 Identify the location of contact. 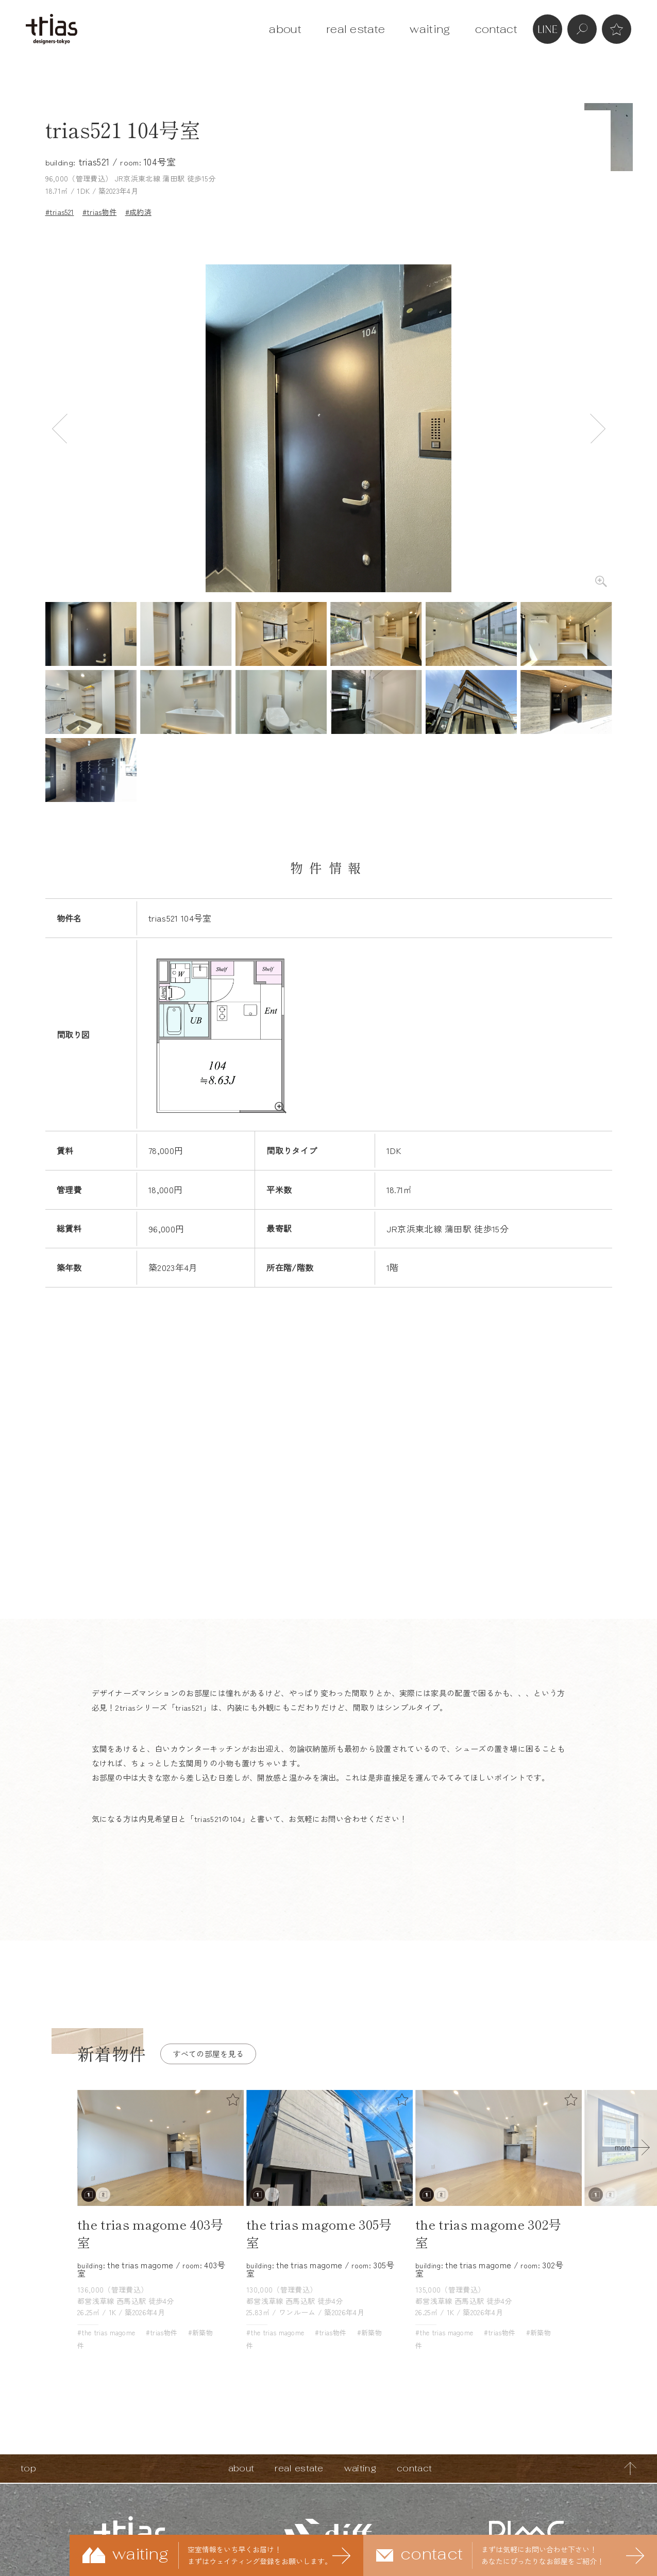
(496, 29).